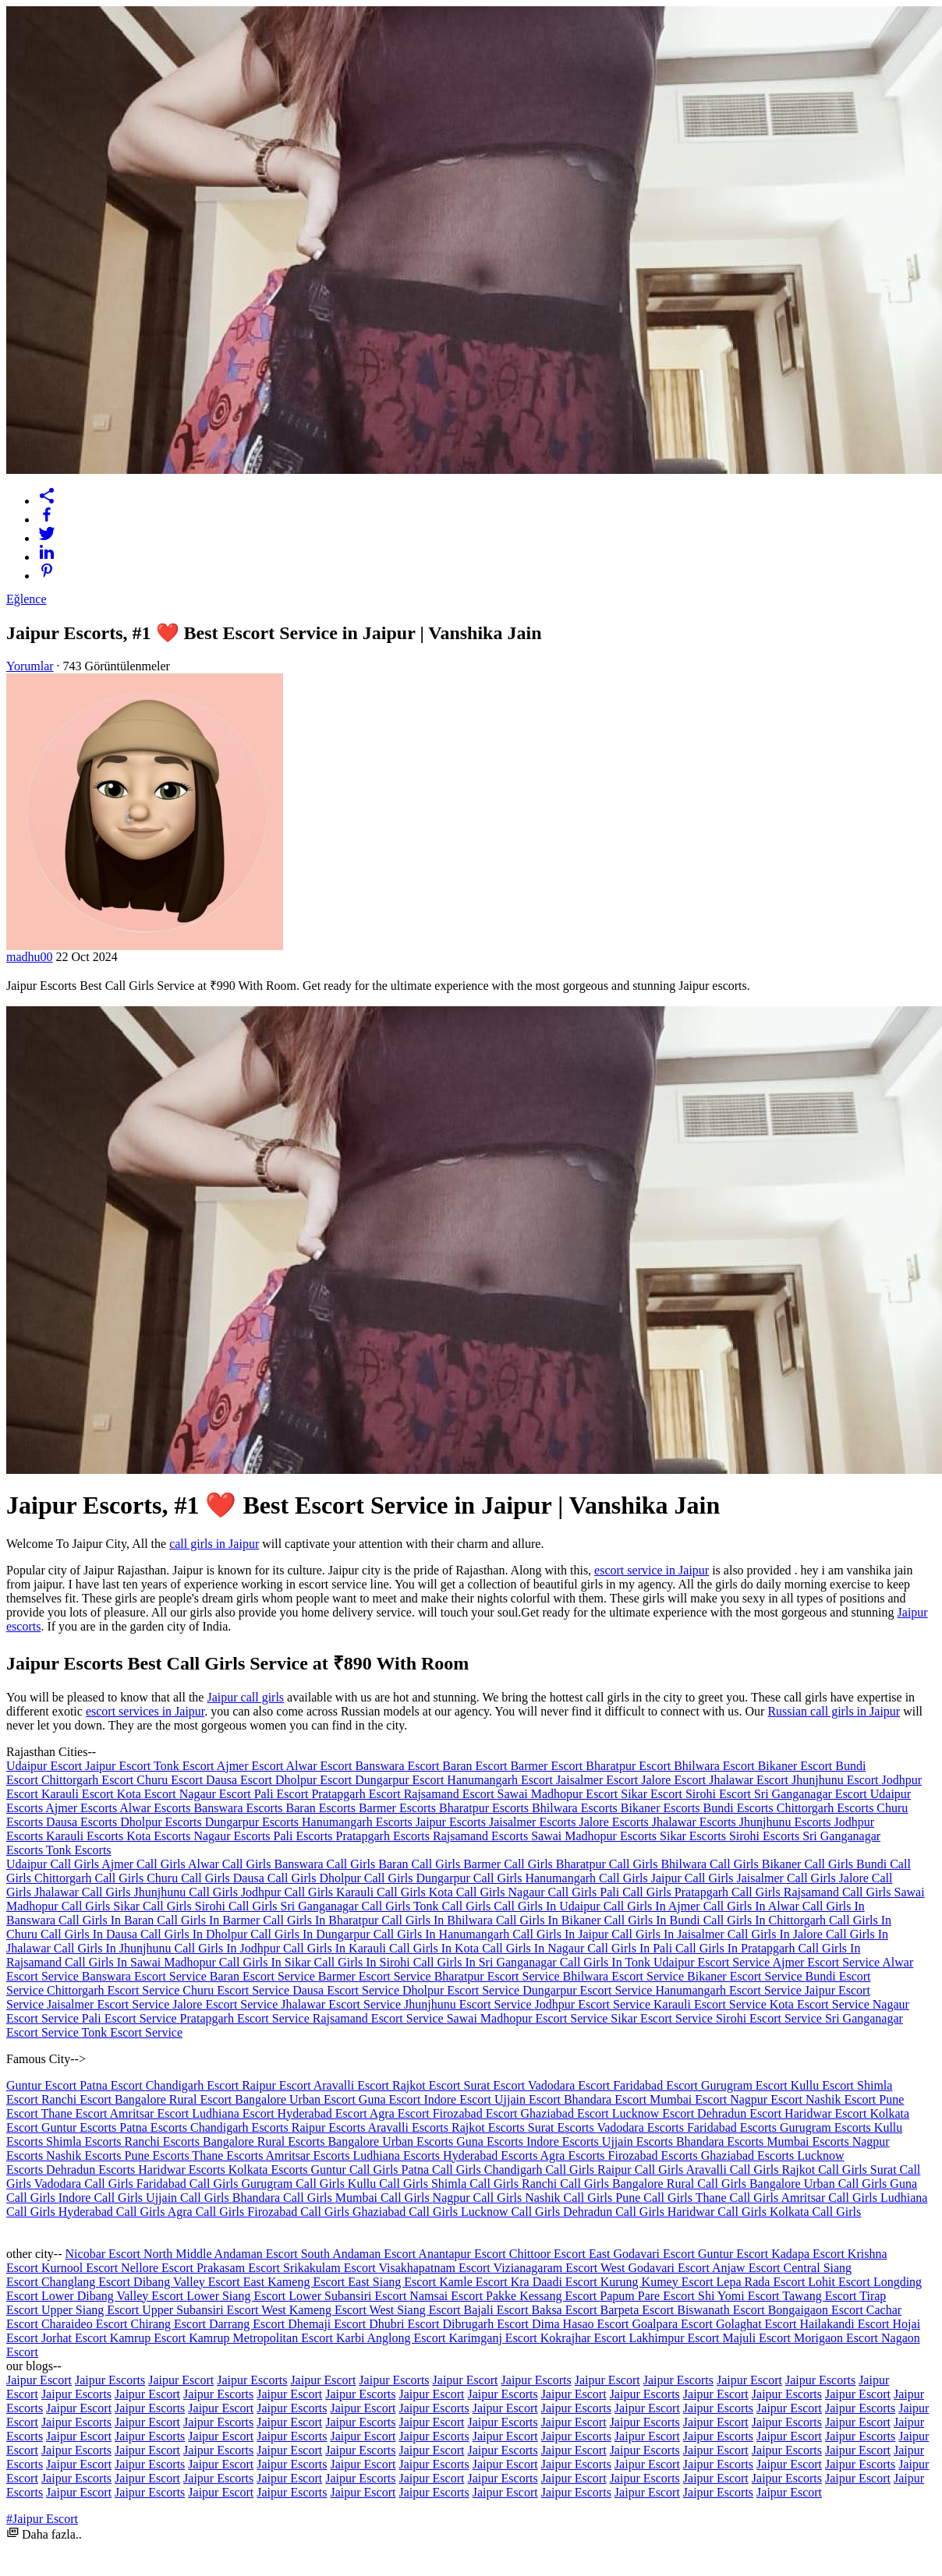 The image size is (942, 2576). Describe the element at coordinates (144, 1864) in the screenshot. I see `Ajmer Call Girls` at that location.